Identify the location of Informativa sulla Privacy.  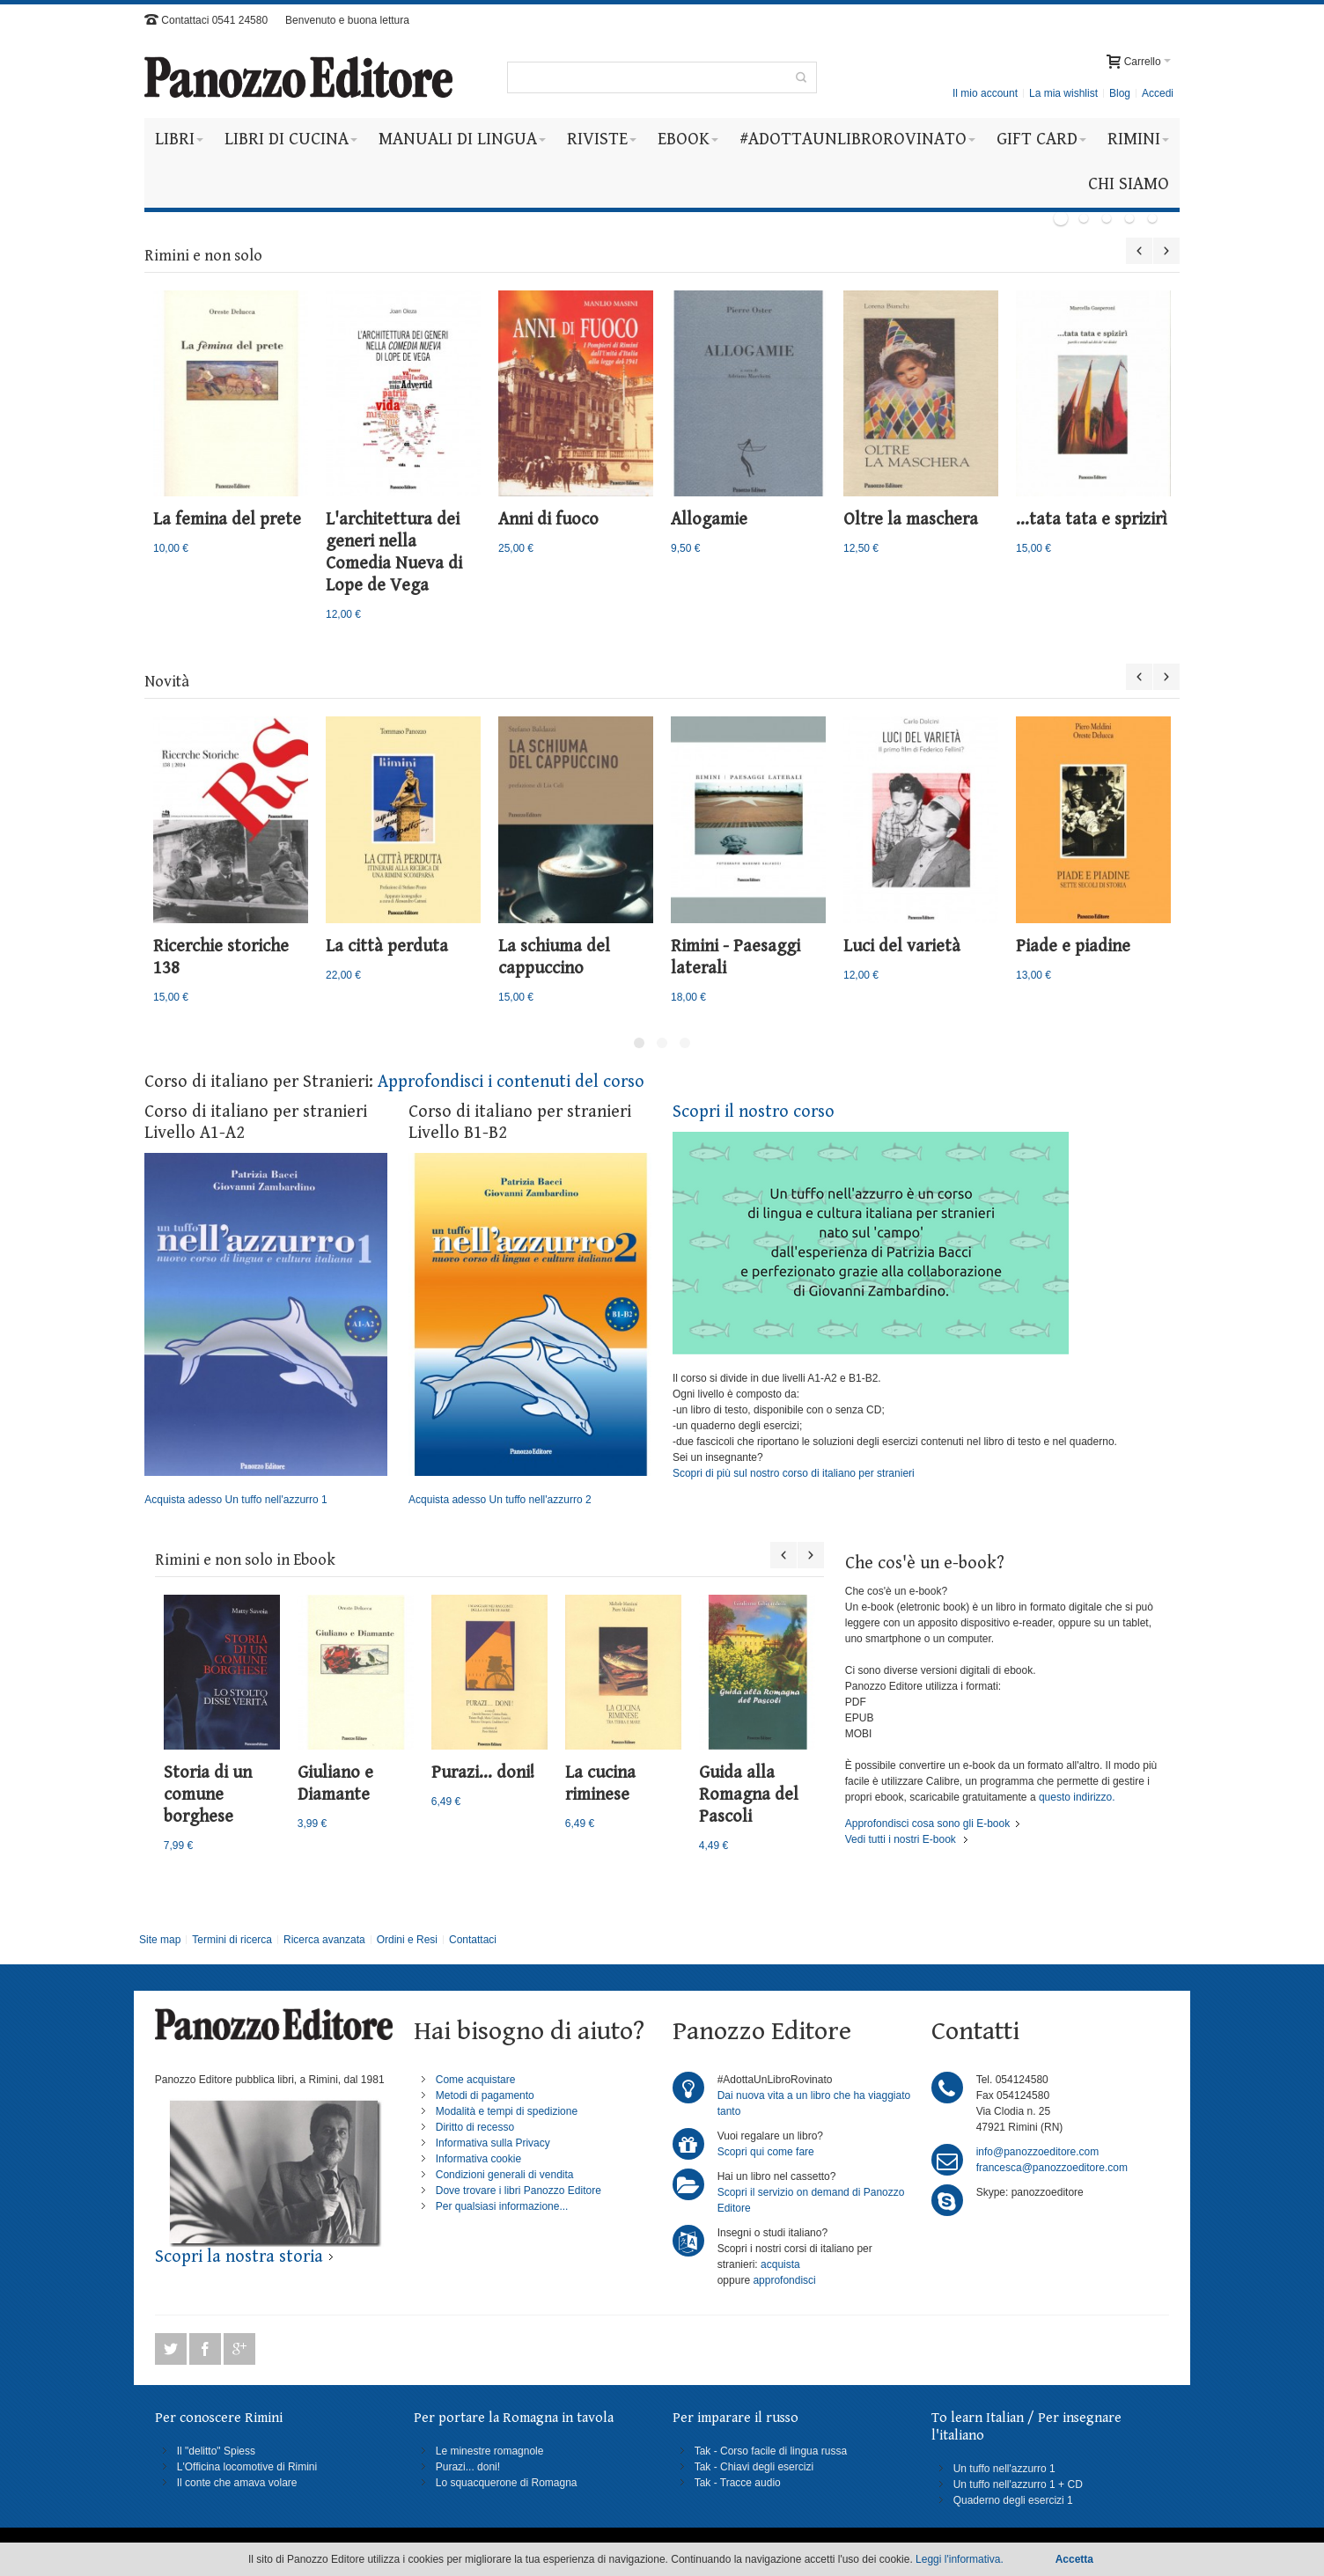
(493, 2143).